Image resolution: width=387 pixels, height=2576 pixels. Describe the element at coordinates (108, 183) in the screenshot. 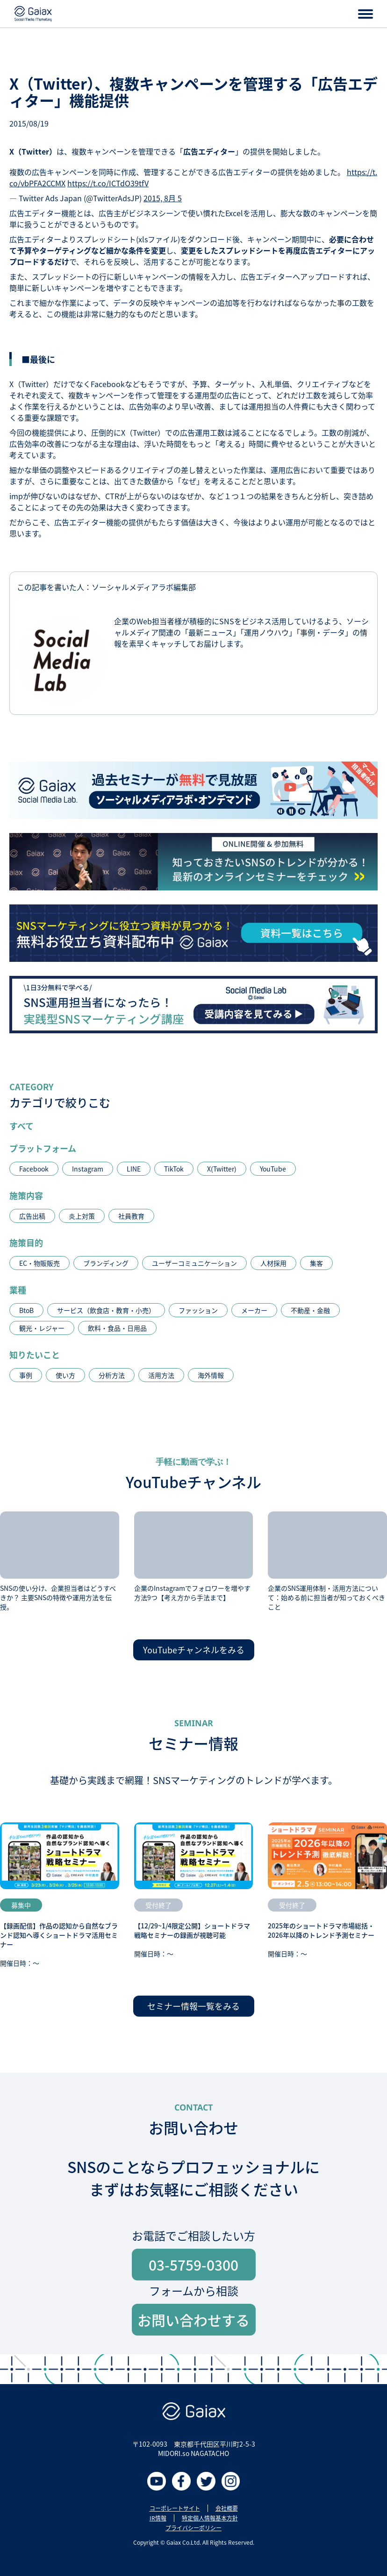

I see `https://t.co/ICTdO39tfV` at that location.